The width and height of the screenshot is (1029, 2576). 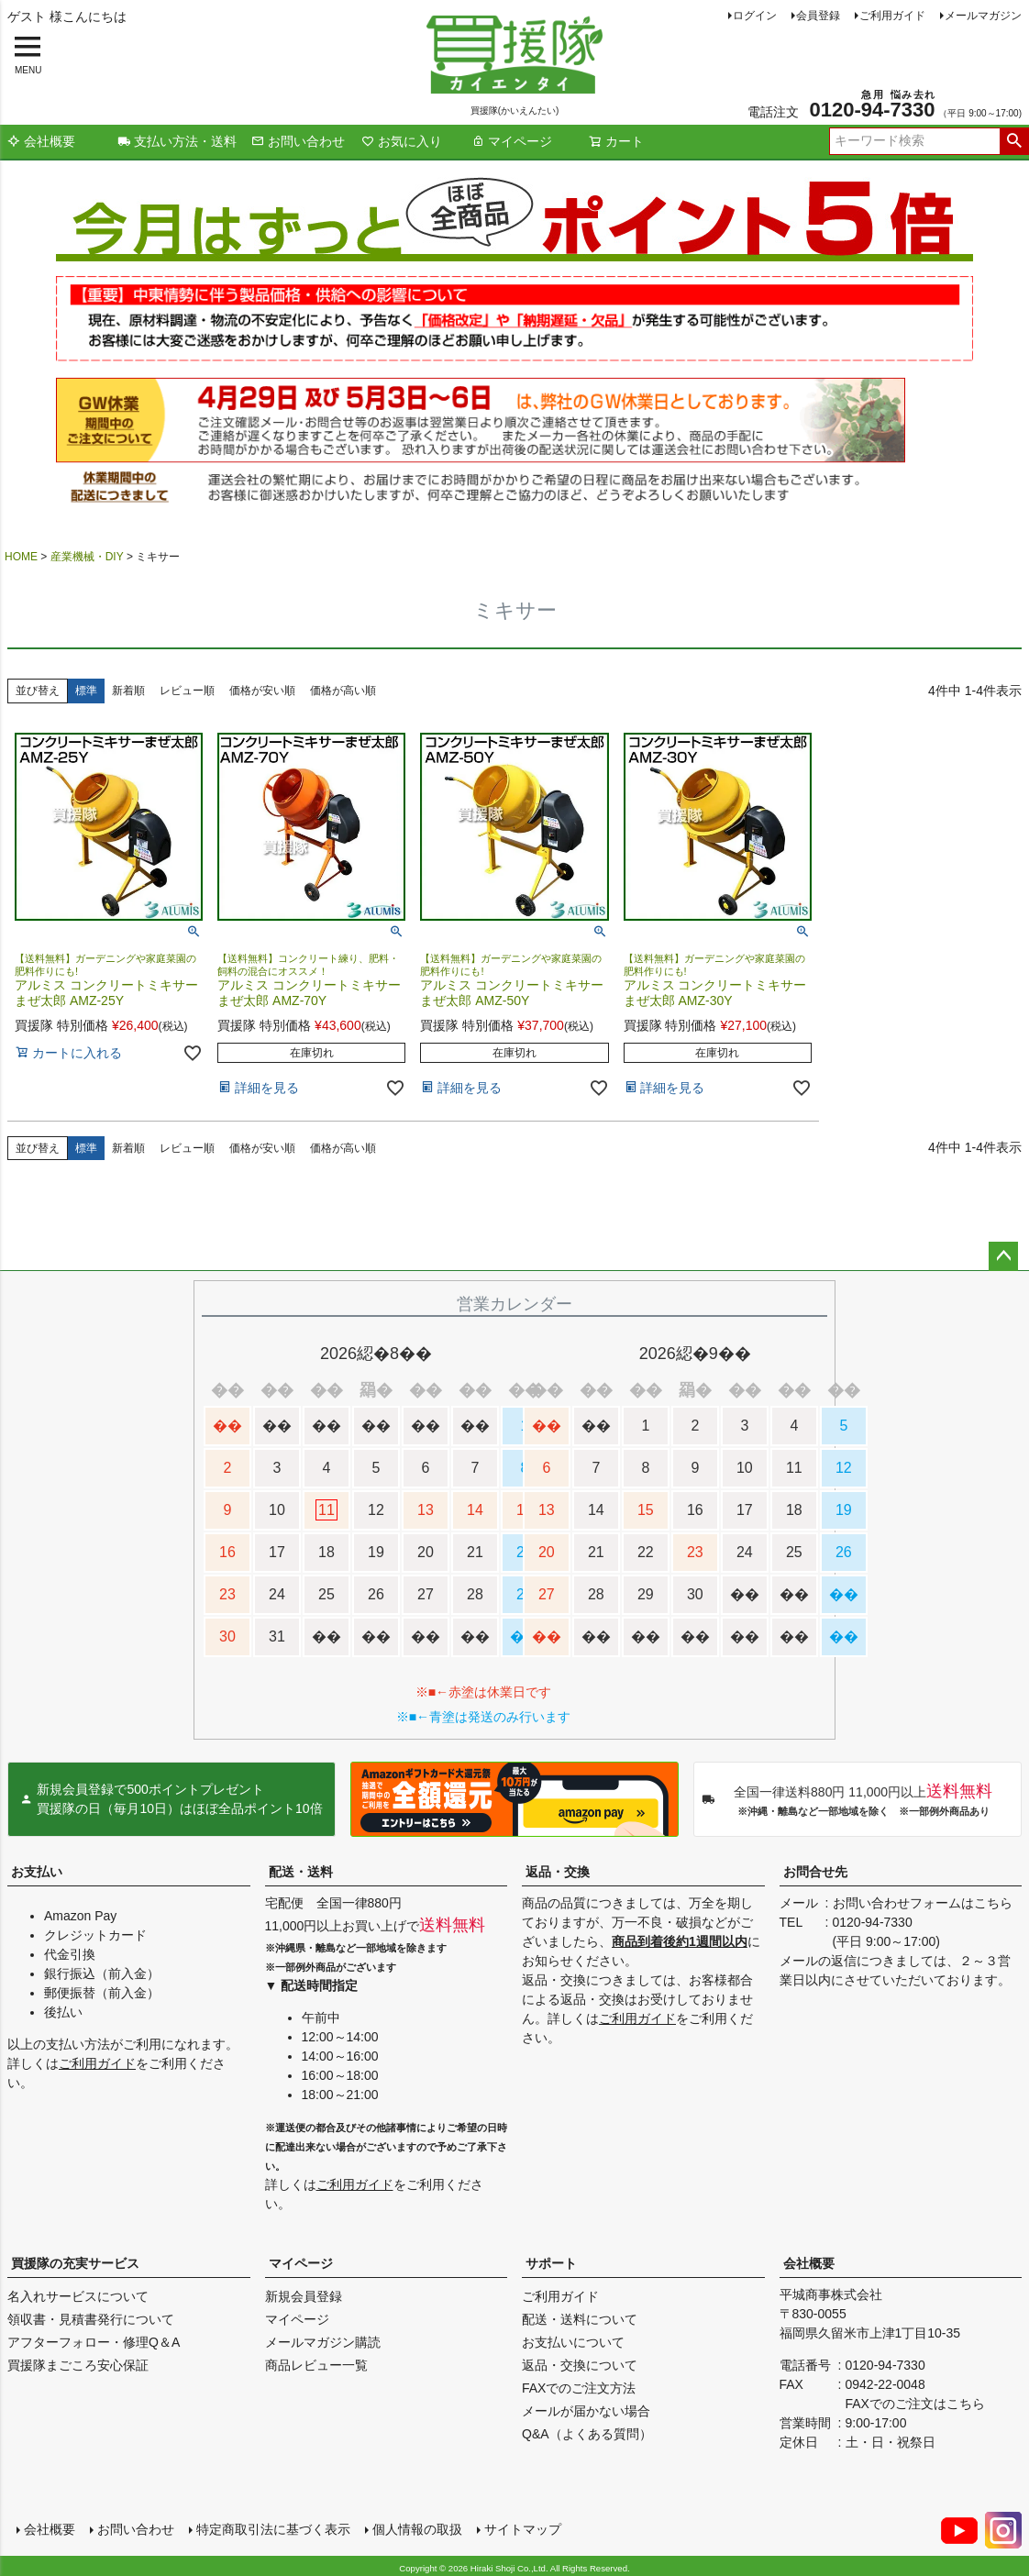 What do you see at coordinates (298, 141) in the screenshot?
I see `お問い合わせ` at bounding box center [298, 141].